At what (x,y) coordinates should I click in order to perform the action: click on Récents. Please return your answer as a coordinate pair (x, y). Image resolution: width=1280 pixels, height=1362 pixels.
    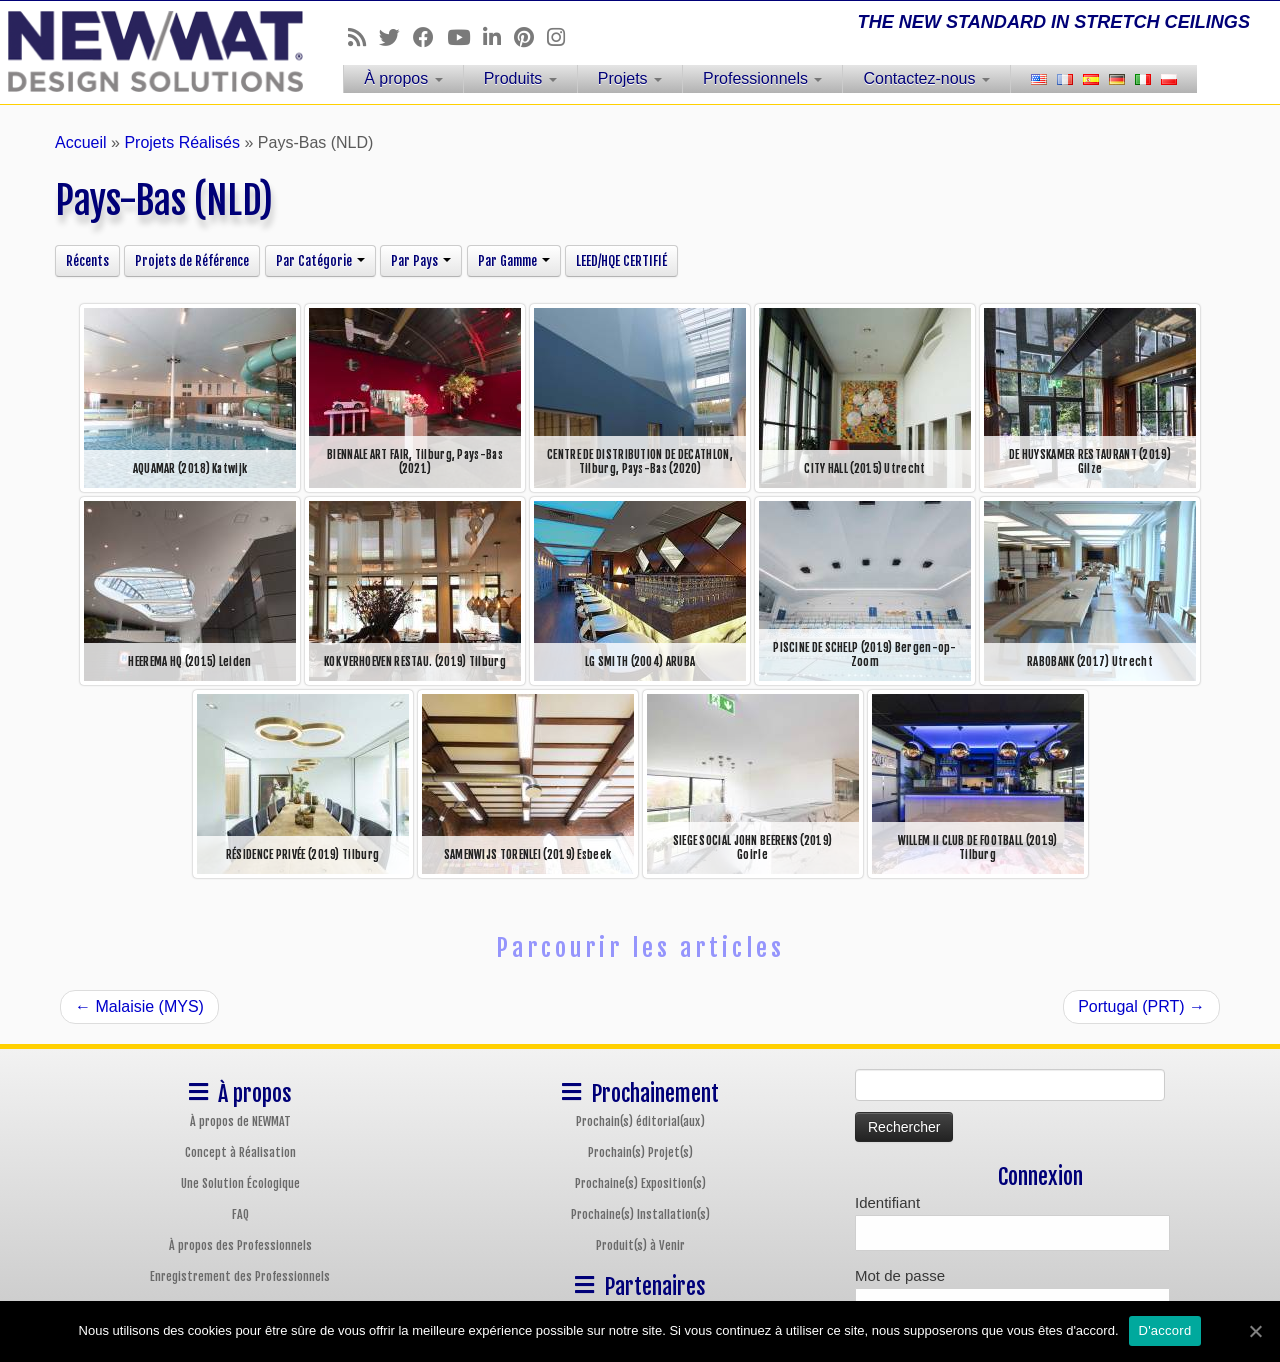
    Looking at the image, I should click on (87, 261).